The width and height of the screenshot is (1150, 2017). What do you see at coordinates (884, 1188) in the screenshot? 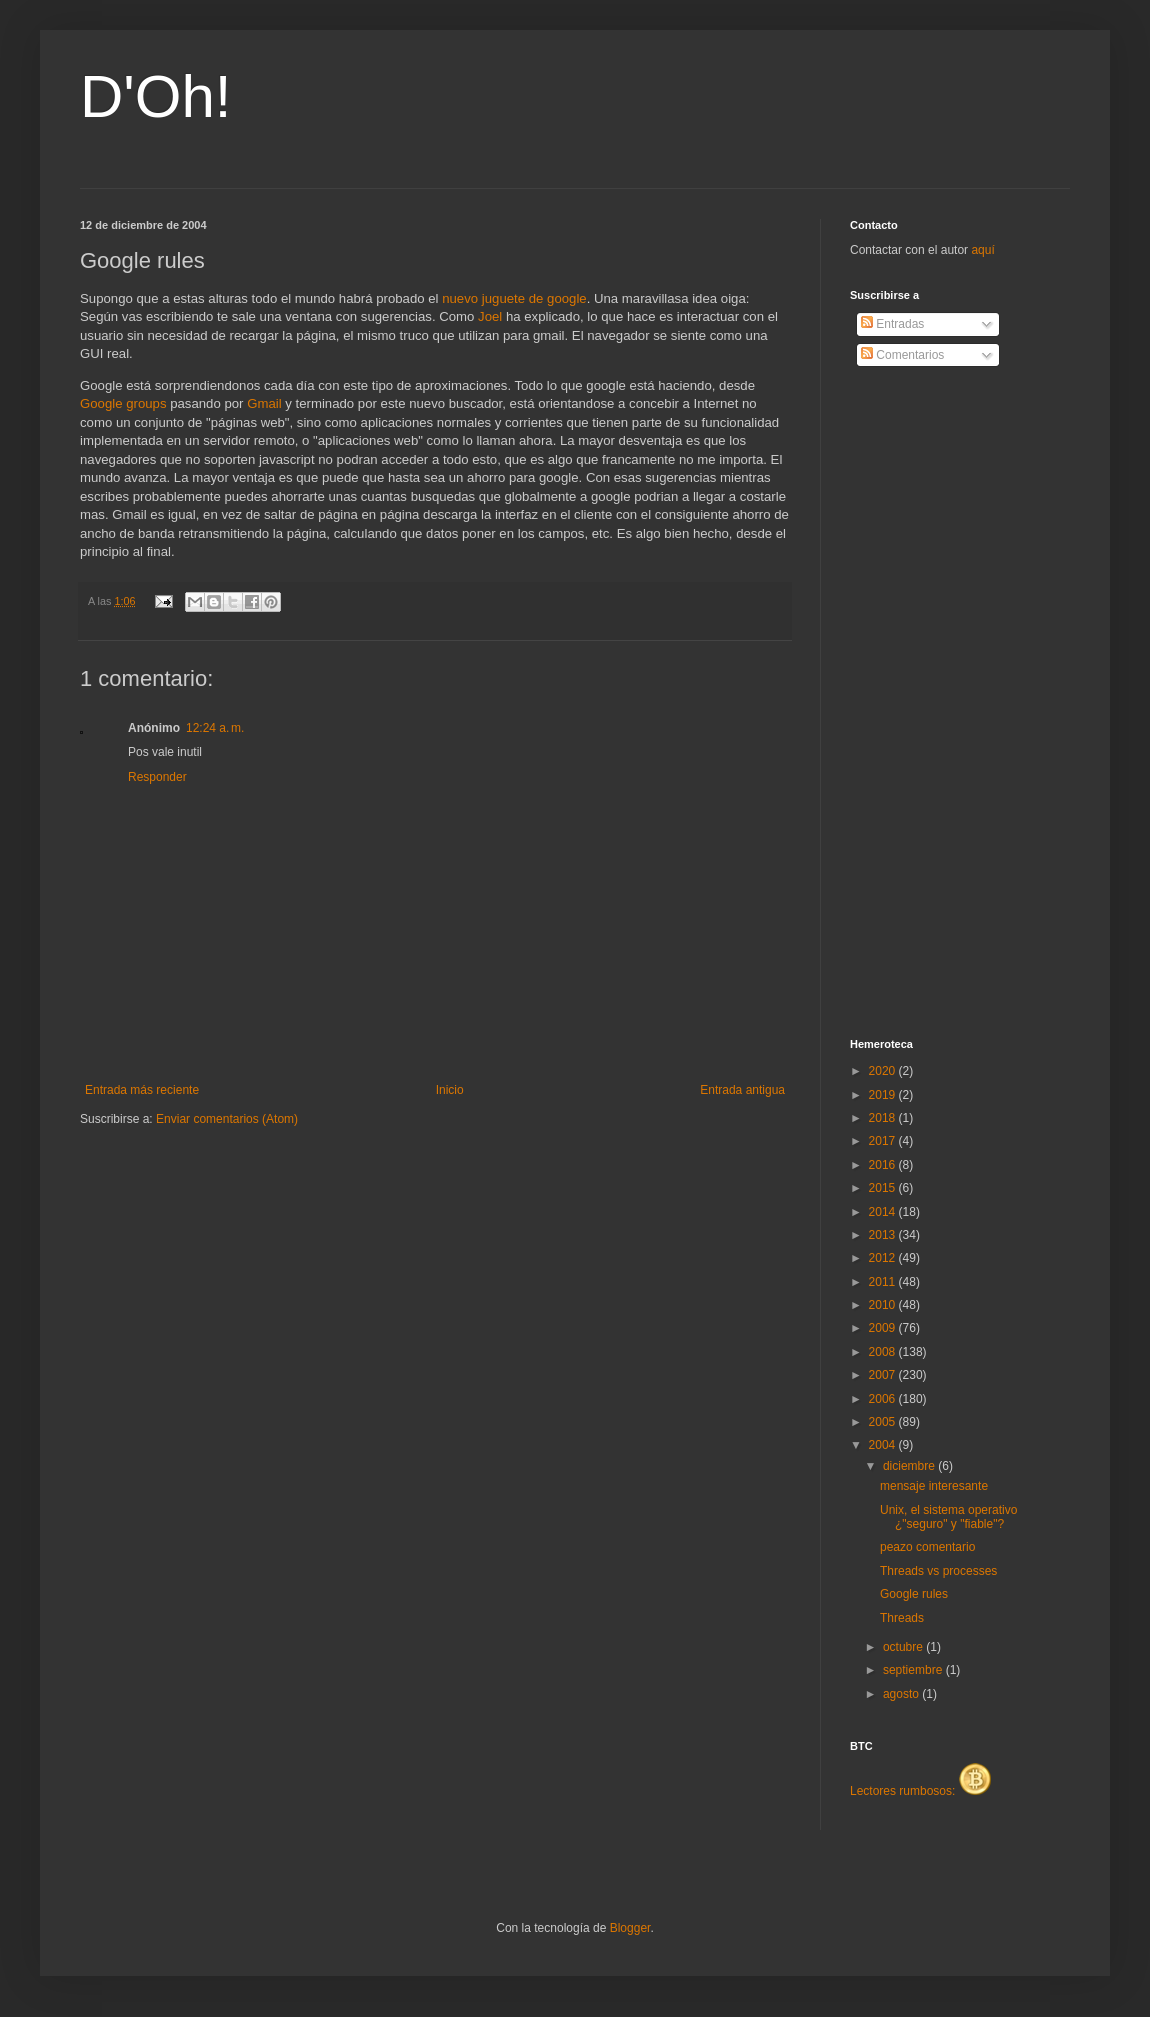
I see `2015` at bounding box center [884, 1188].